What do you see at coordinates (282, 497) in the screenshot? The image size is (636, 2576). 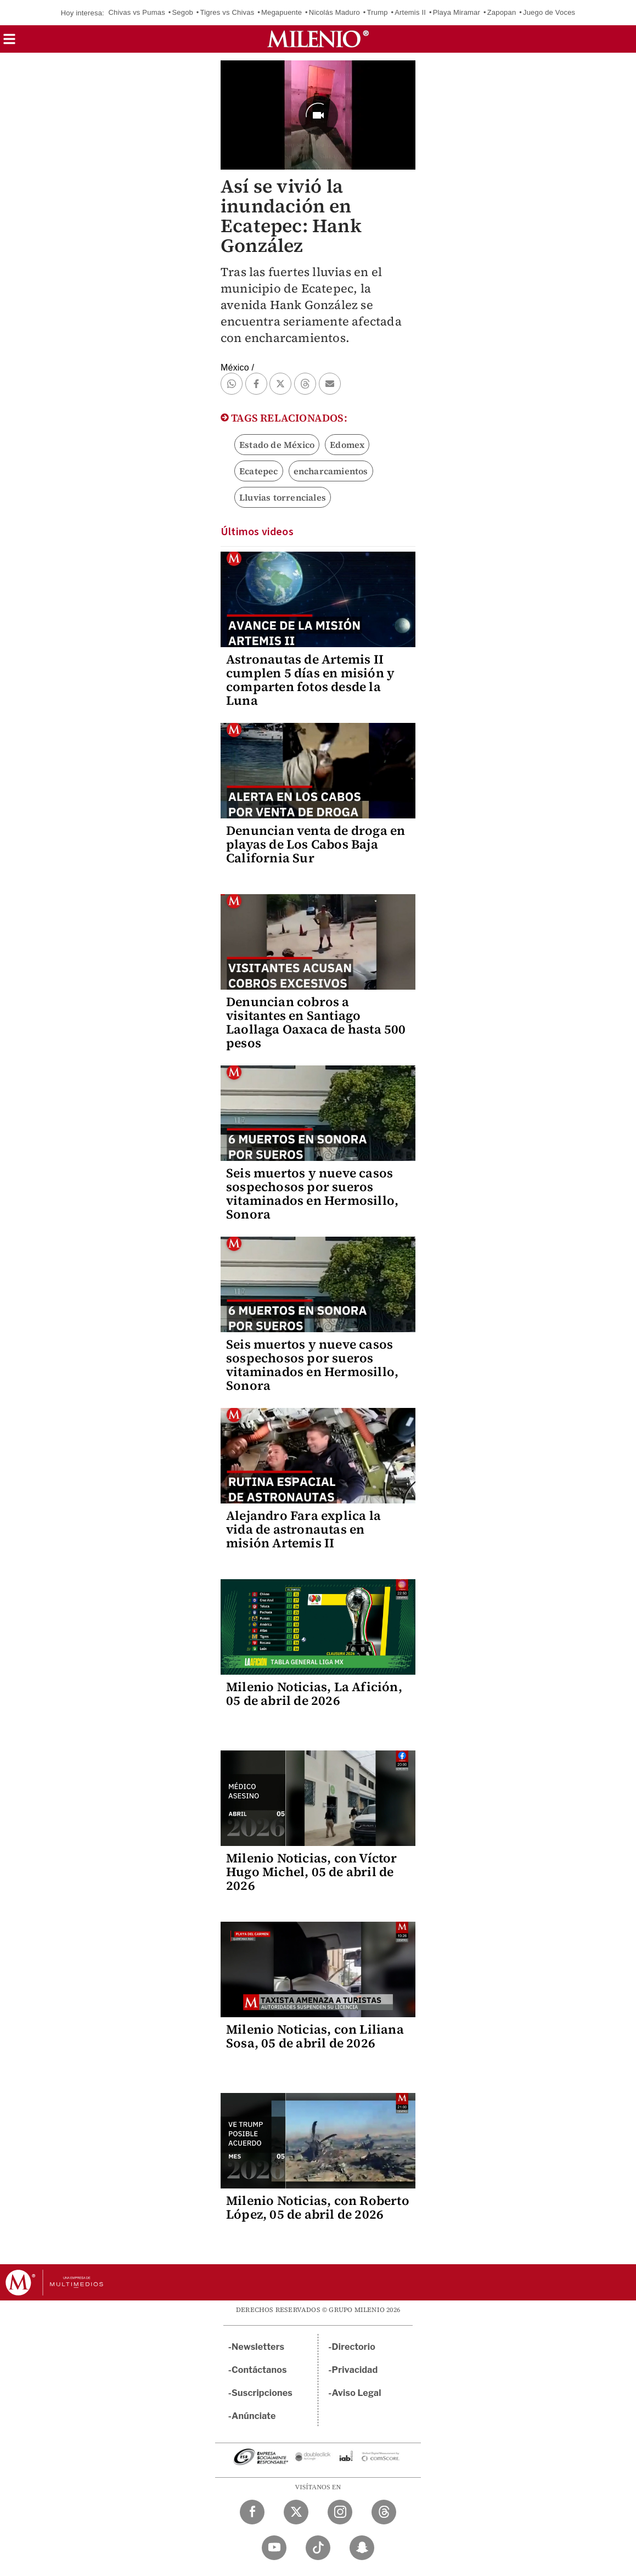 I see `Lluvias torrenciales` at bounding box center [282, 497].